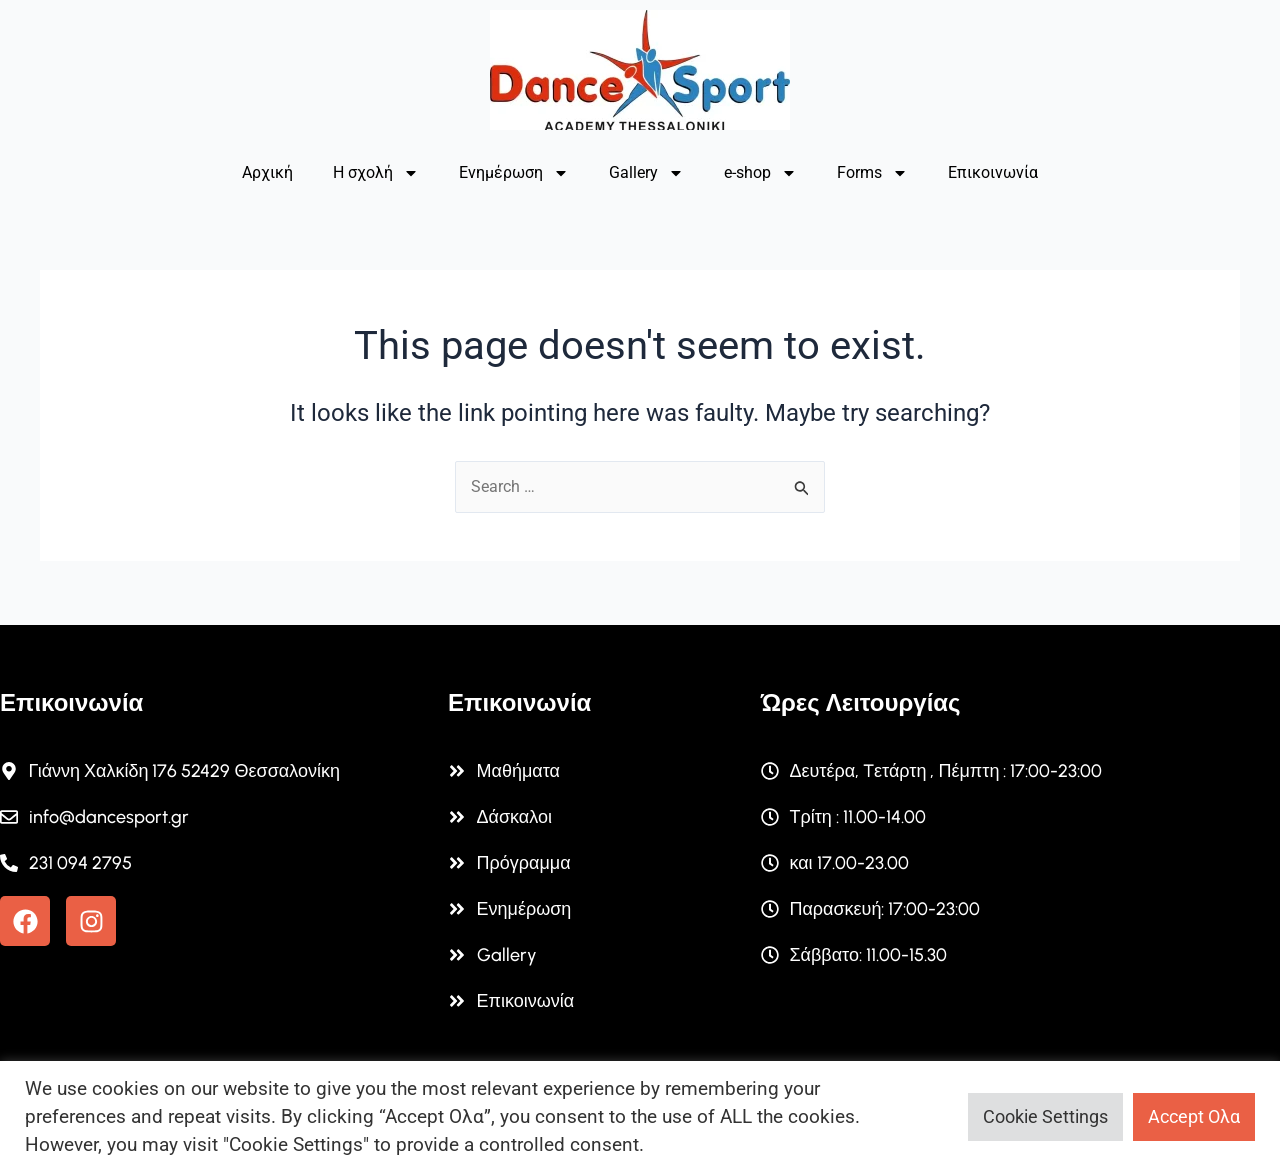 This screenshot has width=1280, height=1173. I want to click on Αρχική, so click(267, 172).